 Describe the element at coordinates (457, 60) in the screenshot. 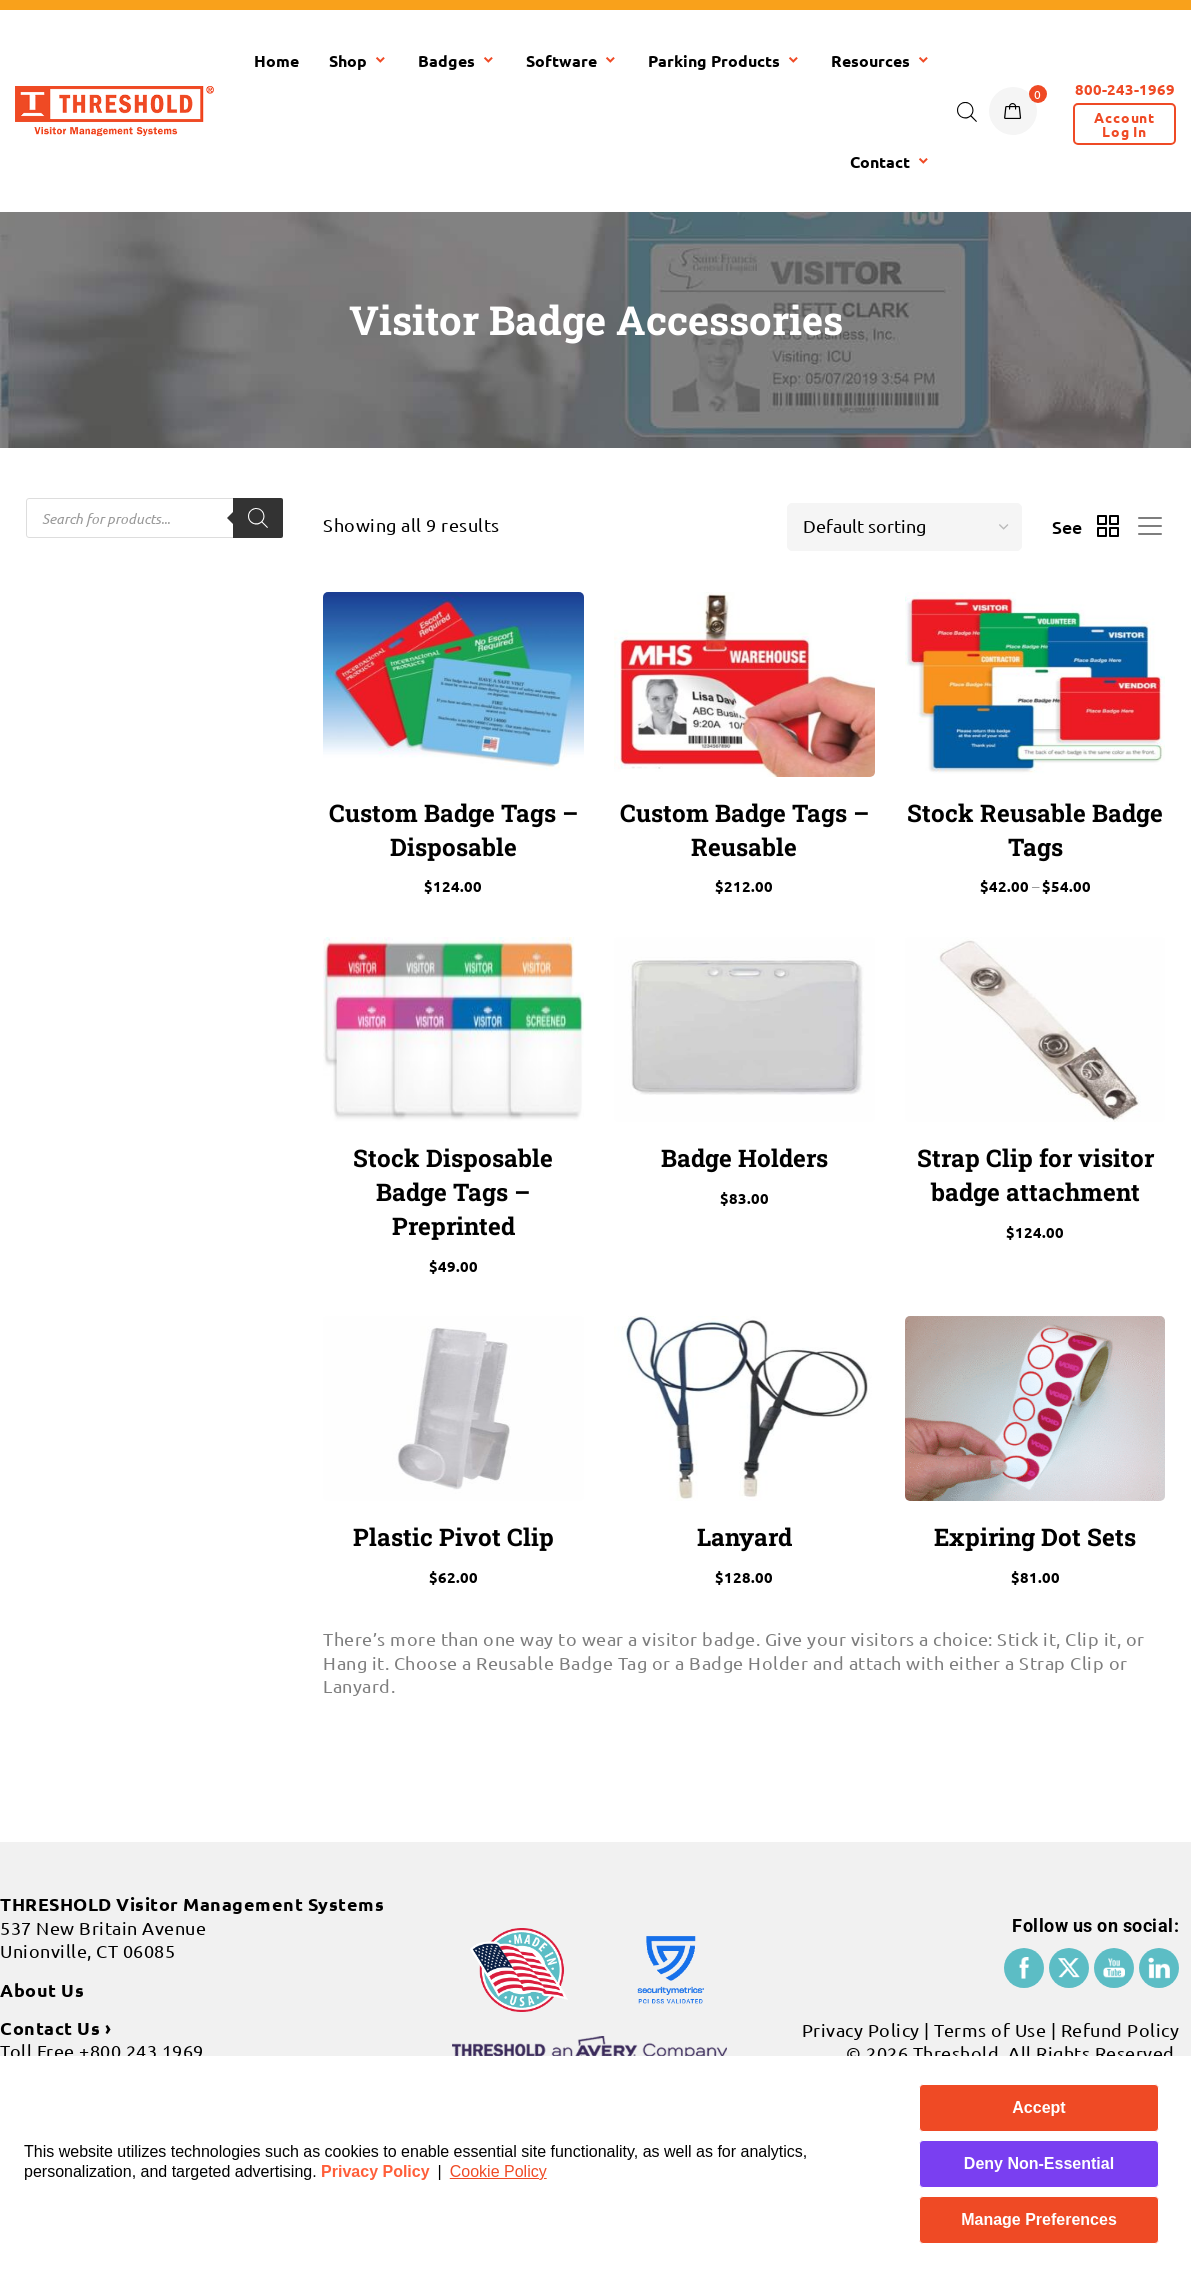

I see `Badges` at that location.